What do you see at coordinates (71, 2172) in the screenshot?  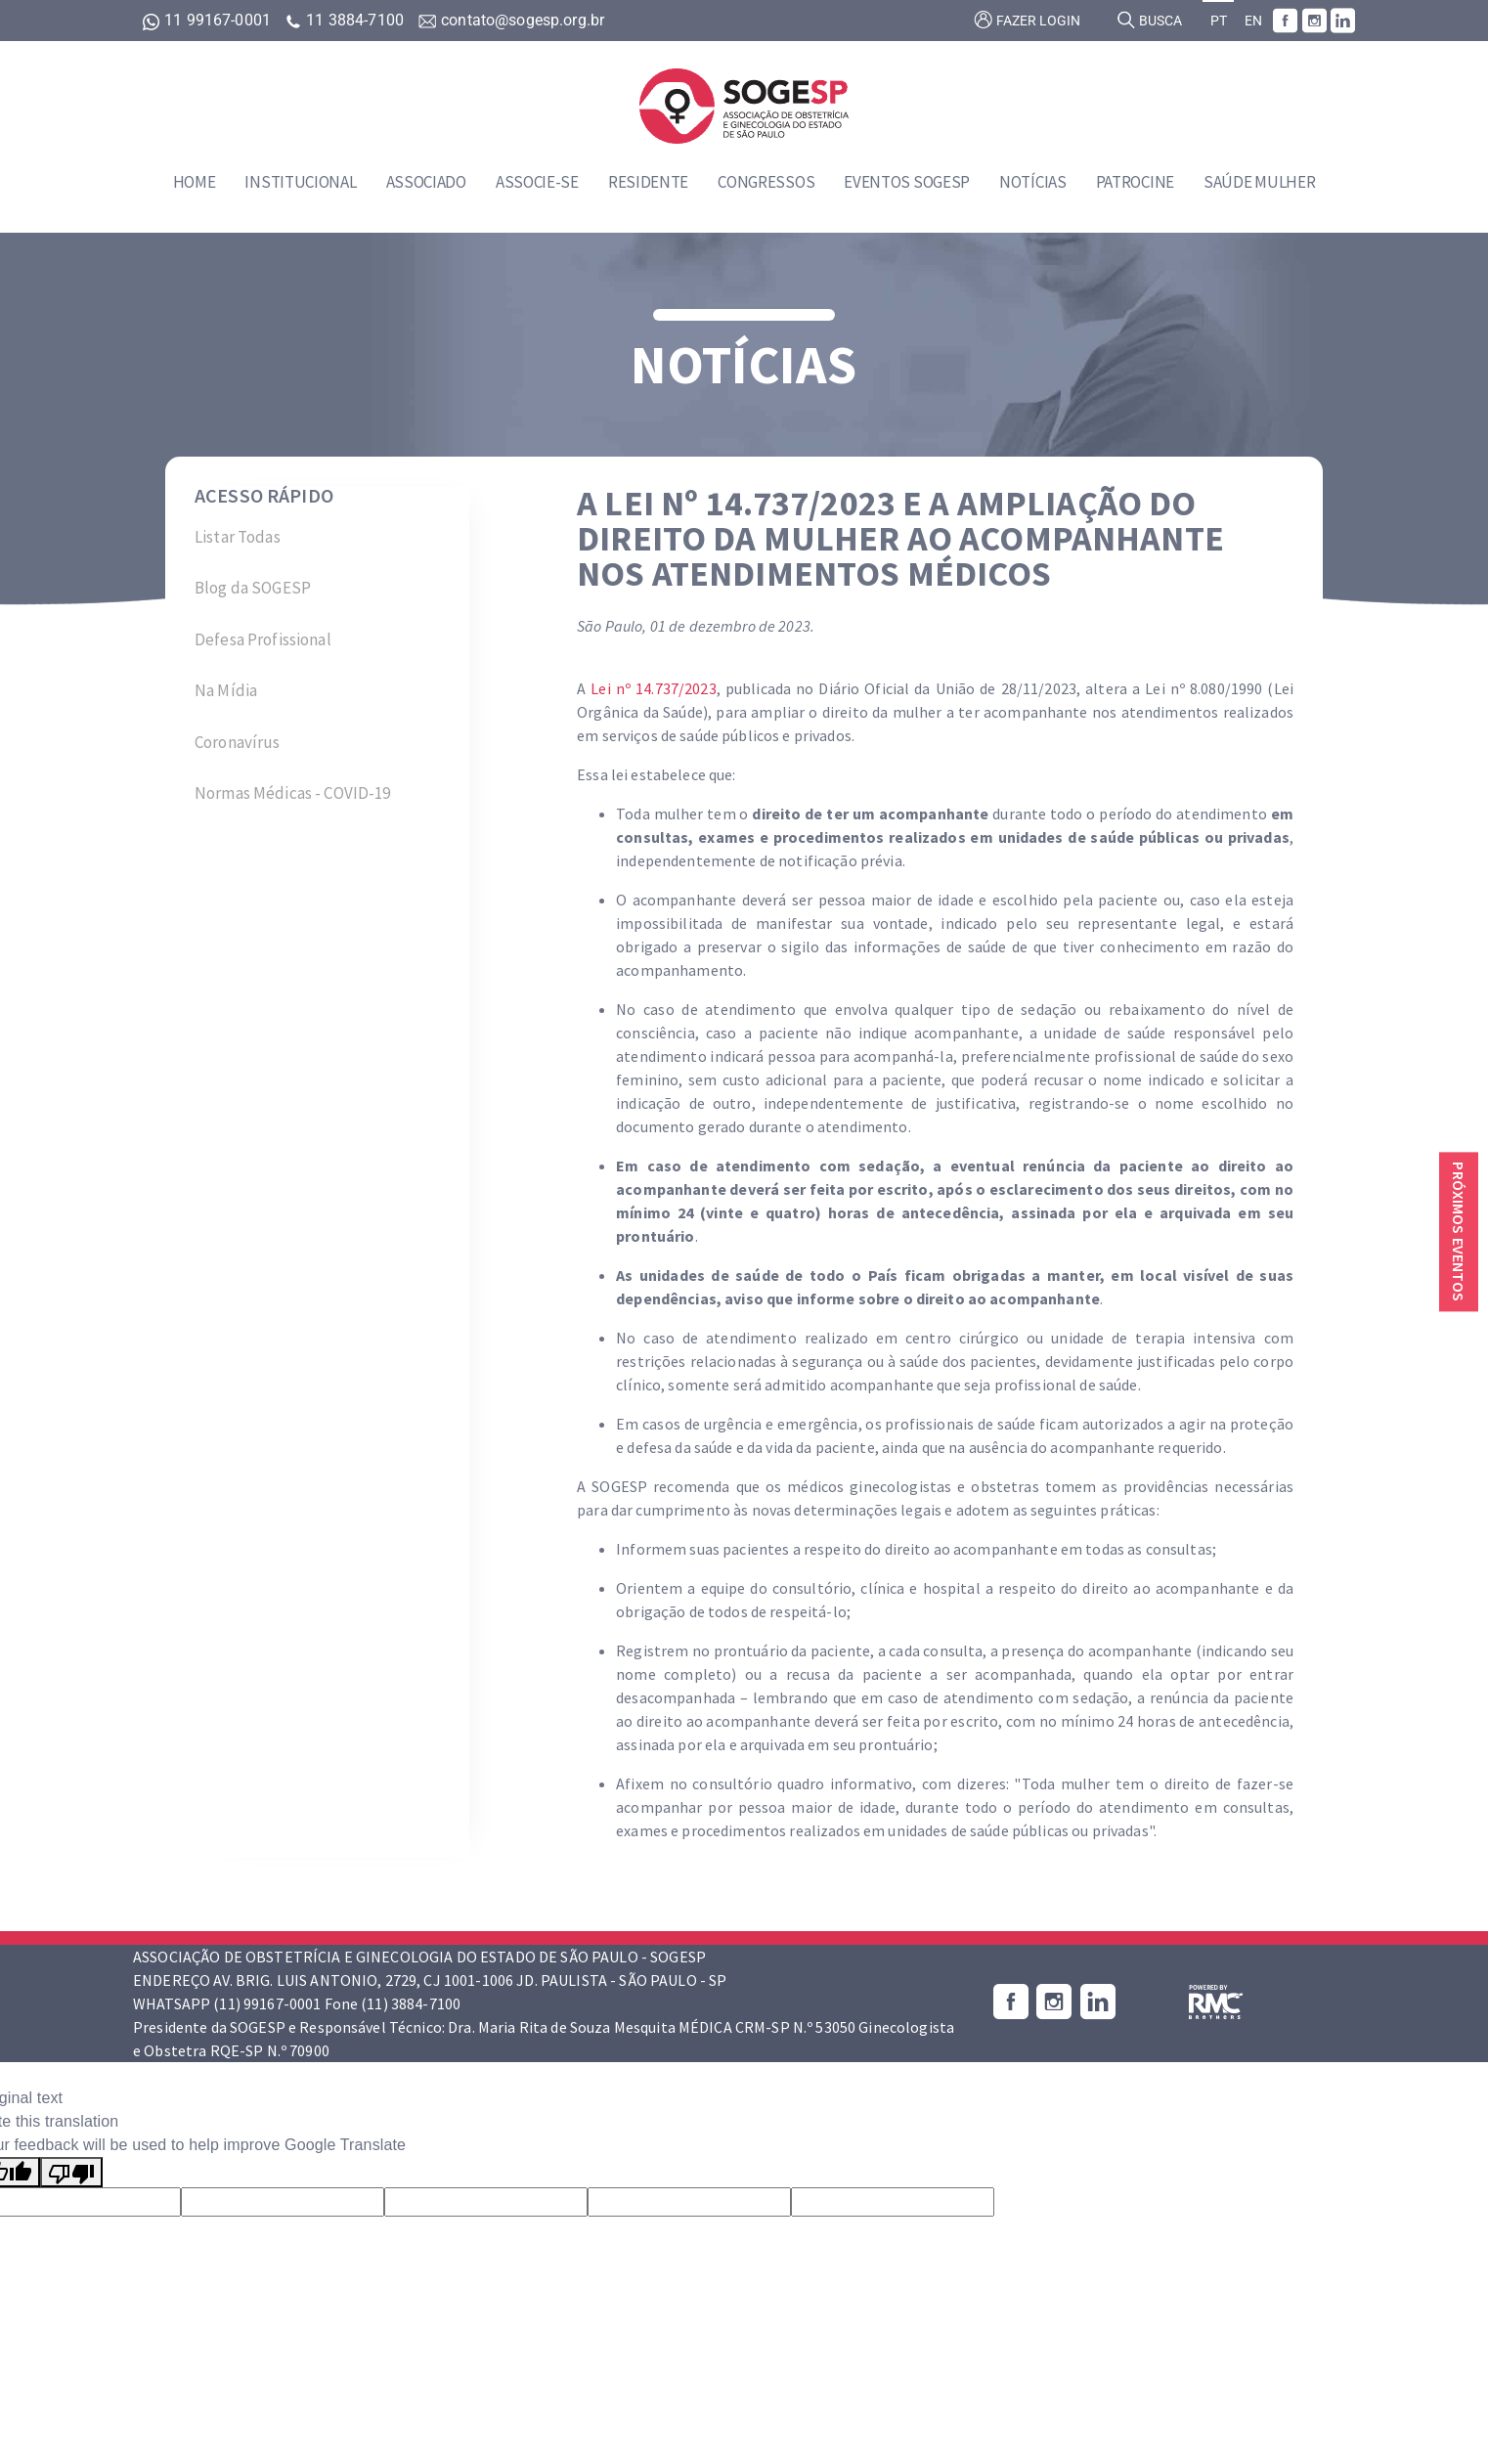 I see `[Poor translation]` at bounding box center [71, 2172].